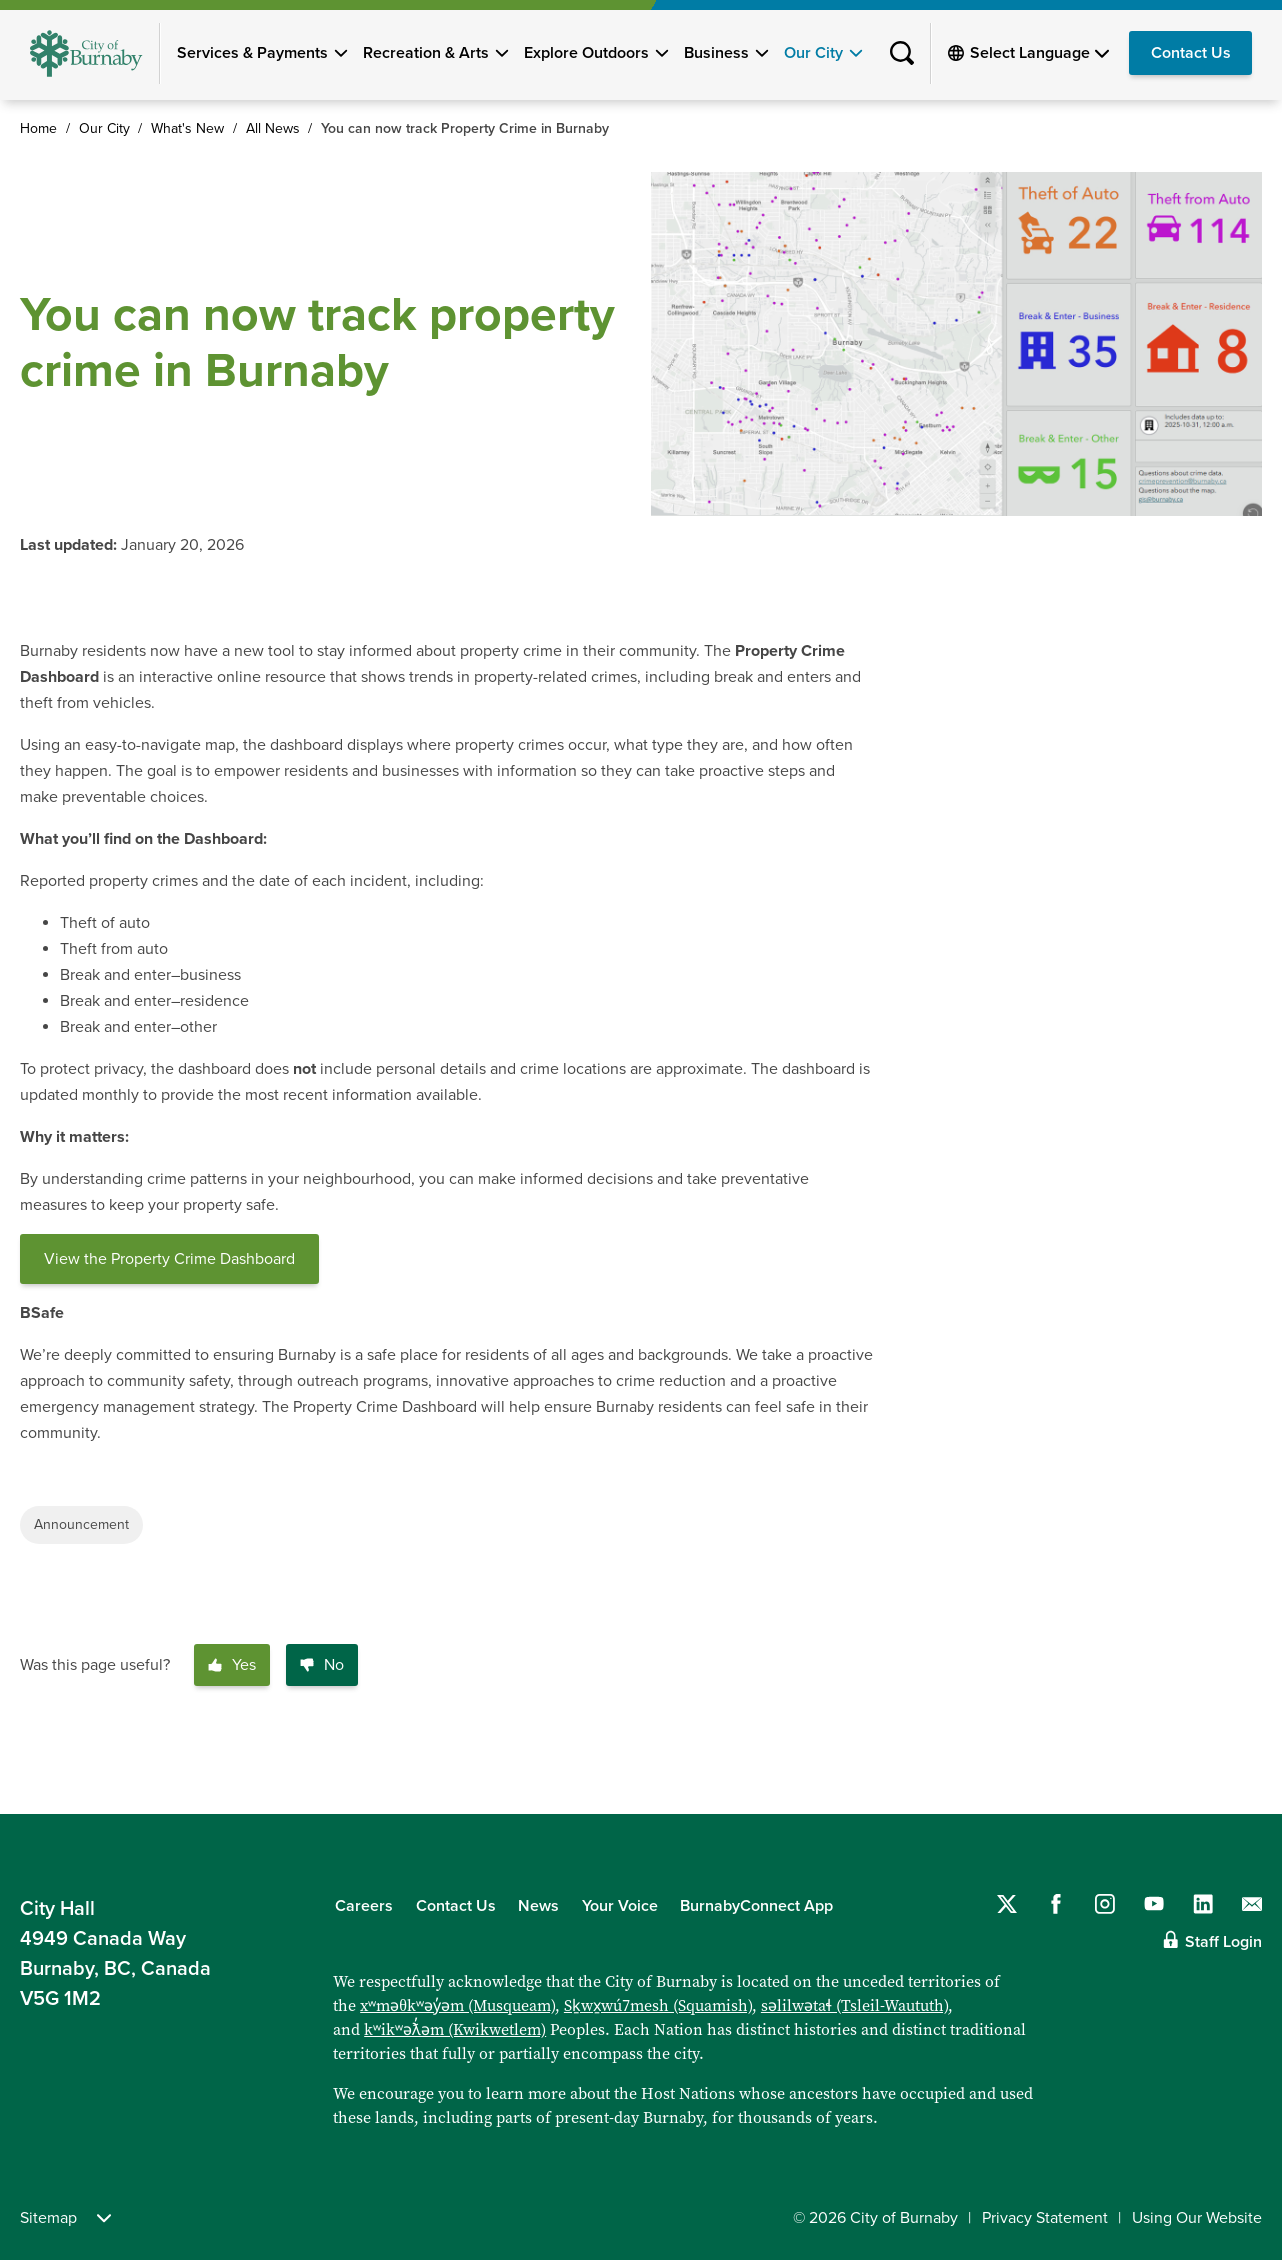  I want to click on [Follow us on Facebook], so click(1056, 1904).